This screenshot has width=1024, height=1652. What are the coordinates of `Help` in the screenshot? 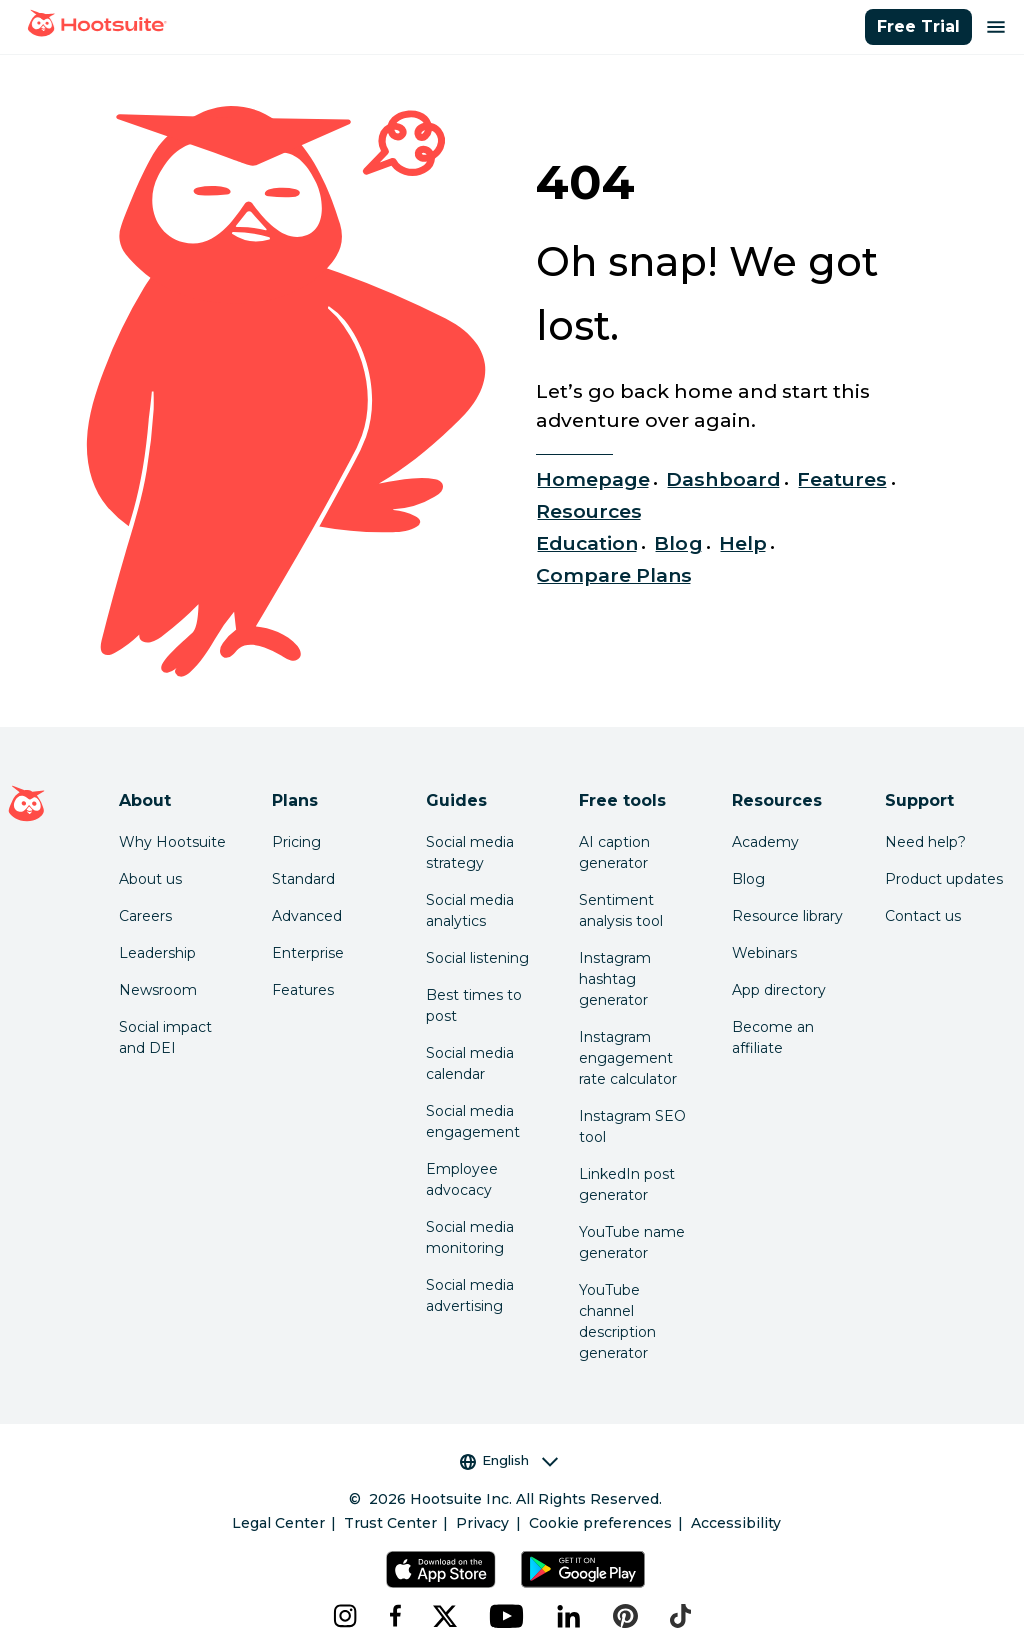 It's located at (743, 543).